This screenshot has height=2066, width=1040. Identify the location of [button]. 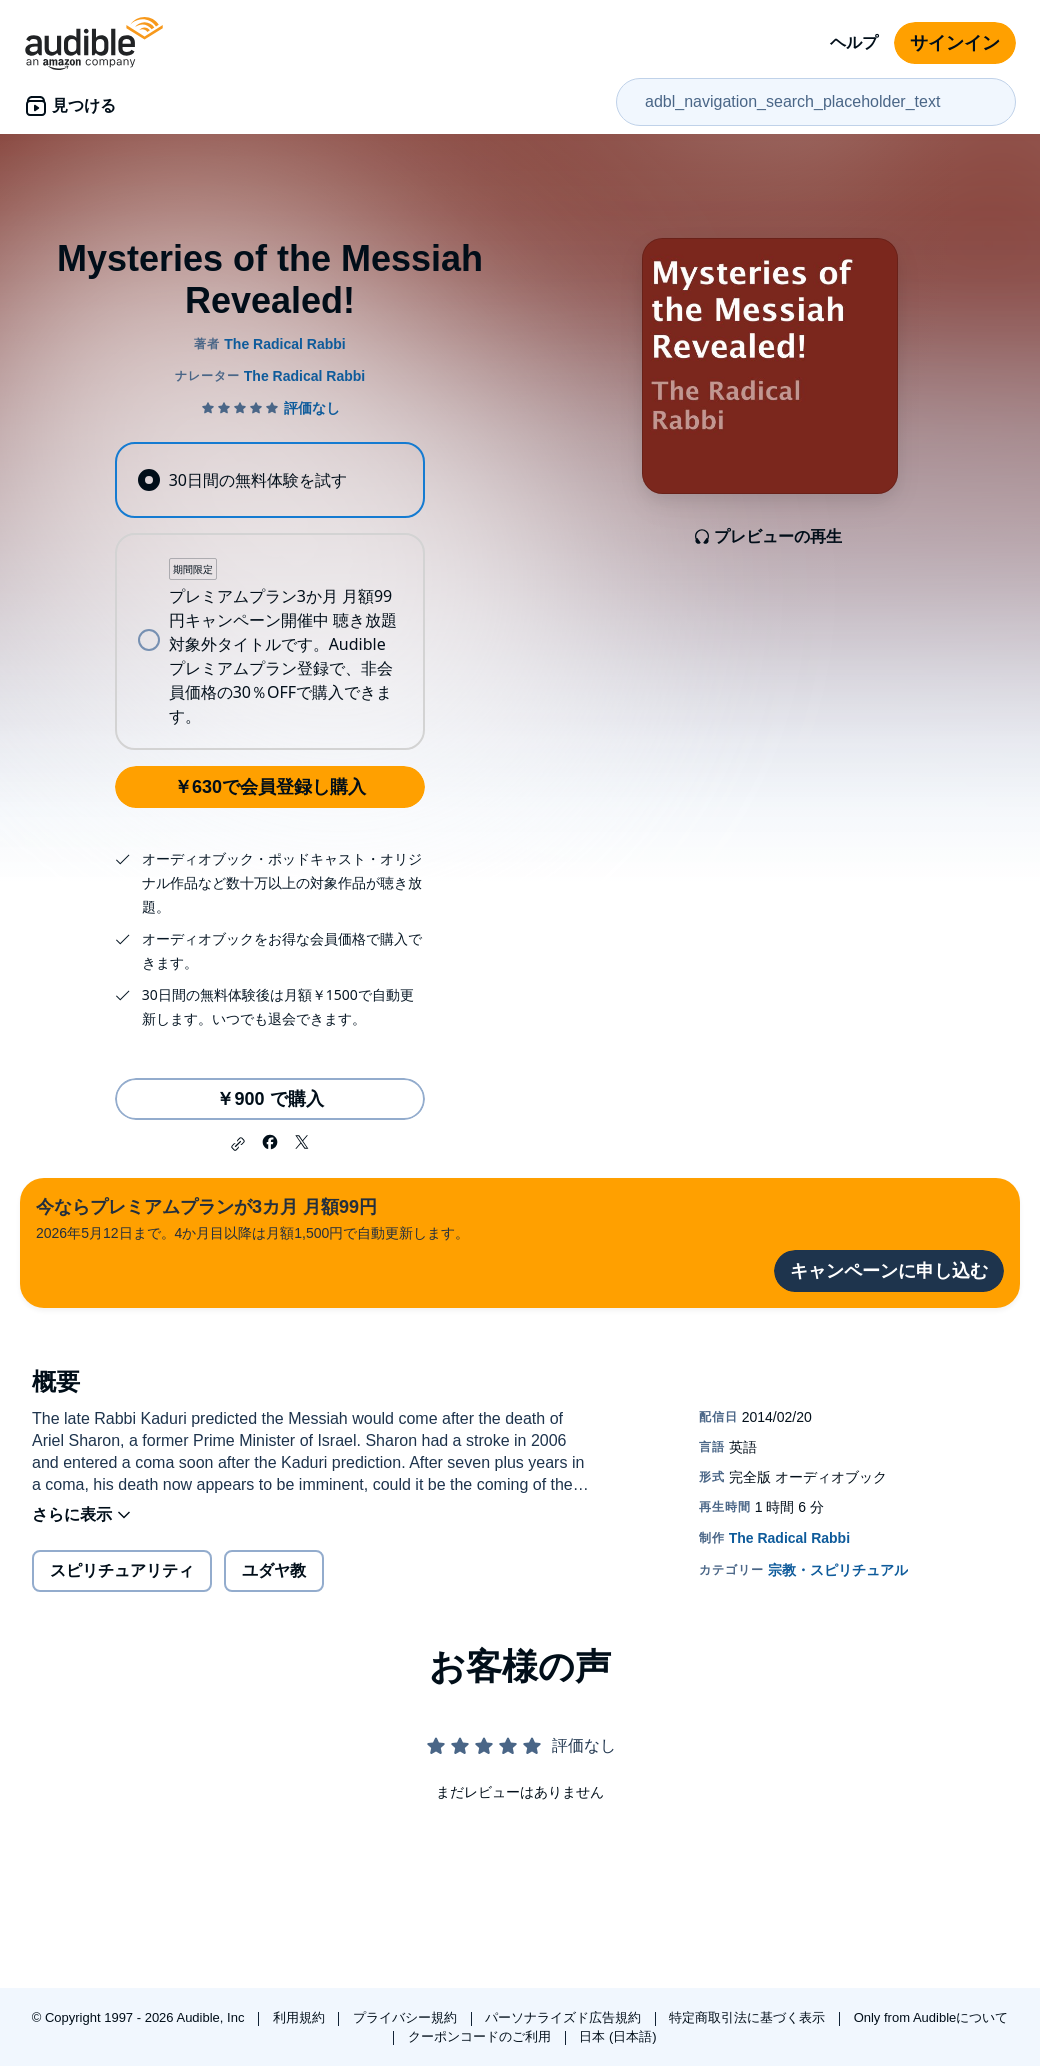
(238, 1144).